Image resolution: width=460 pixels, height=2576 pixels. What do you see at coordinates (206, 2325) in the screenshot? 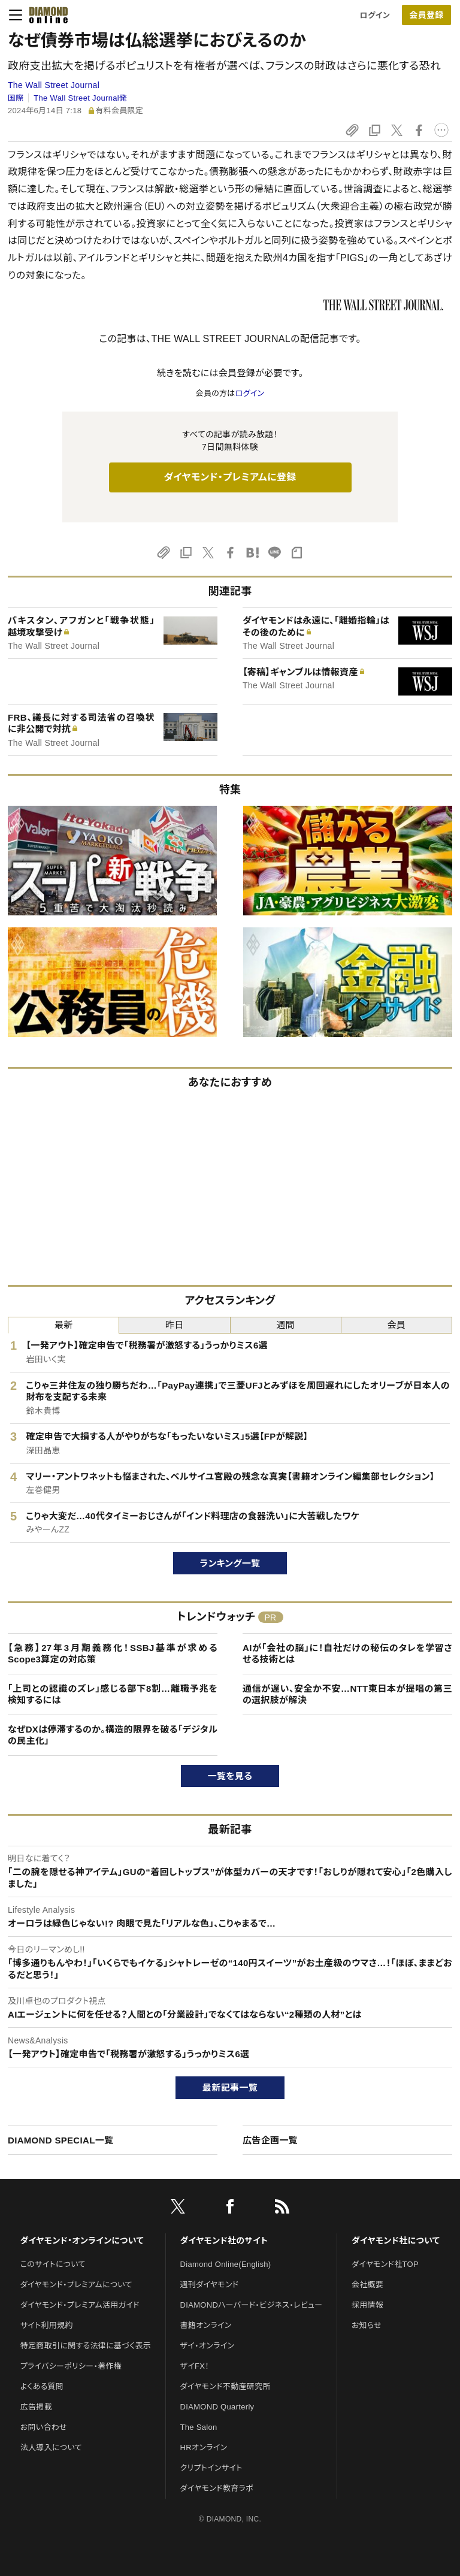
I see `書籍オンライン` at bounding box center [206, 2325].